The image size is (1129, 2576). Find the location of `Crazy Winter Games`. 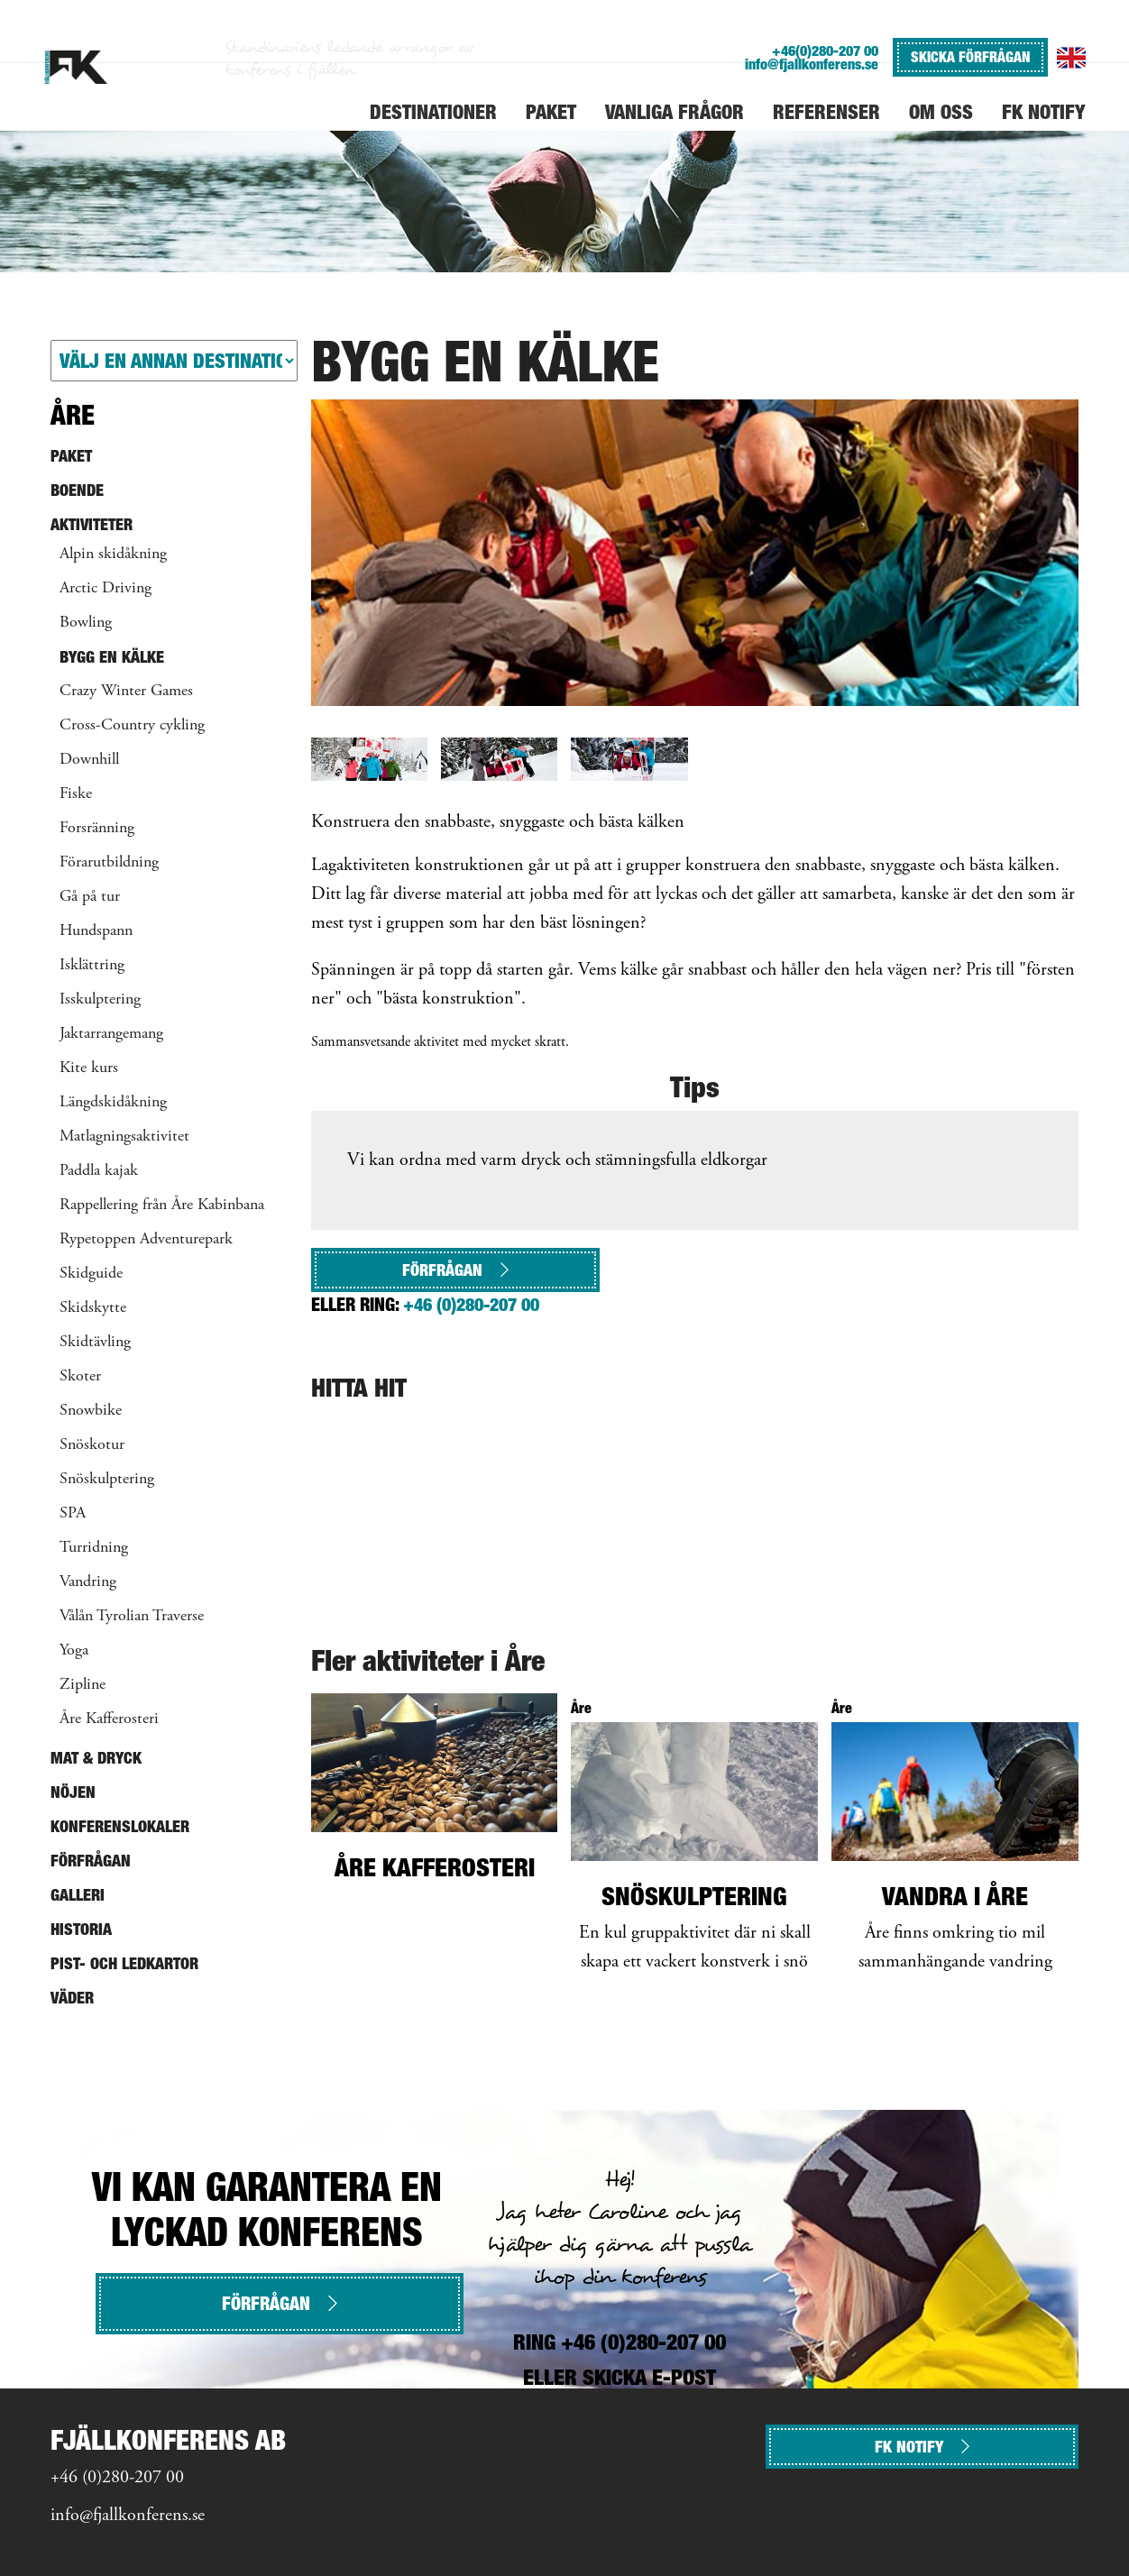

Crazy Winter Games is located at coordinates (126, 691).